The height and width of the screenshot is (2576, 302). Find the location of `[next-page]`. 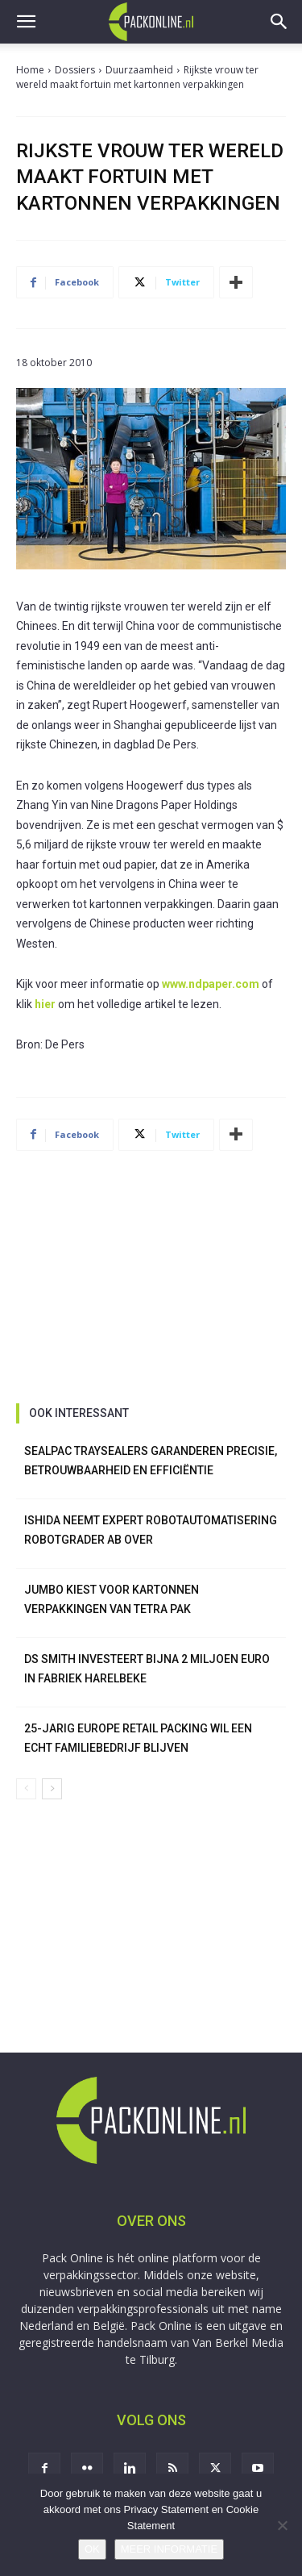

[next-page] is located at coordinates (52, 1788).